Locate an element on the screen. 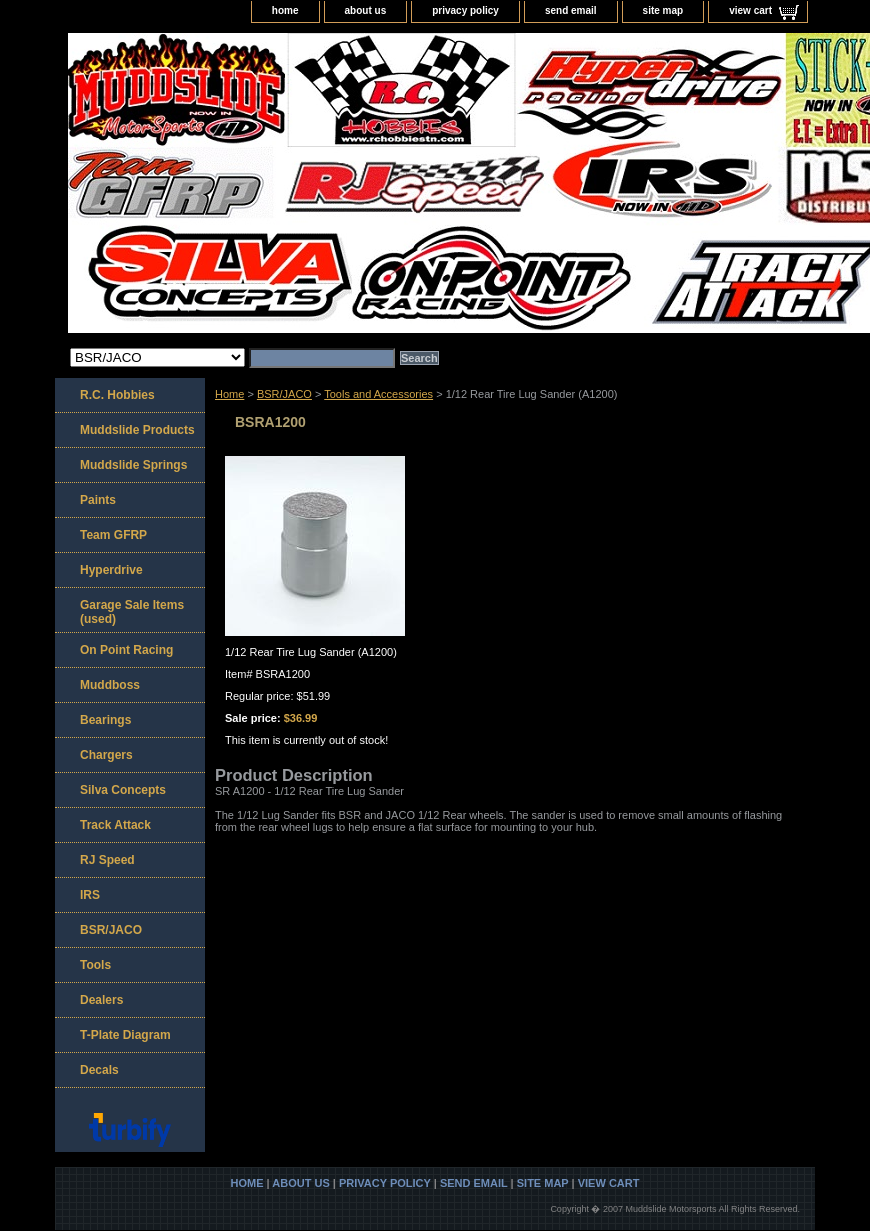 The height and width of the screenshot is (1231, 870). view cart is located at coordinates (750, 10).